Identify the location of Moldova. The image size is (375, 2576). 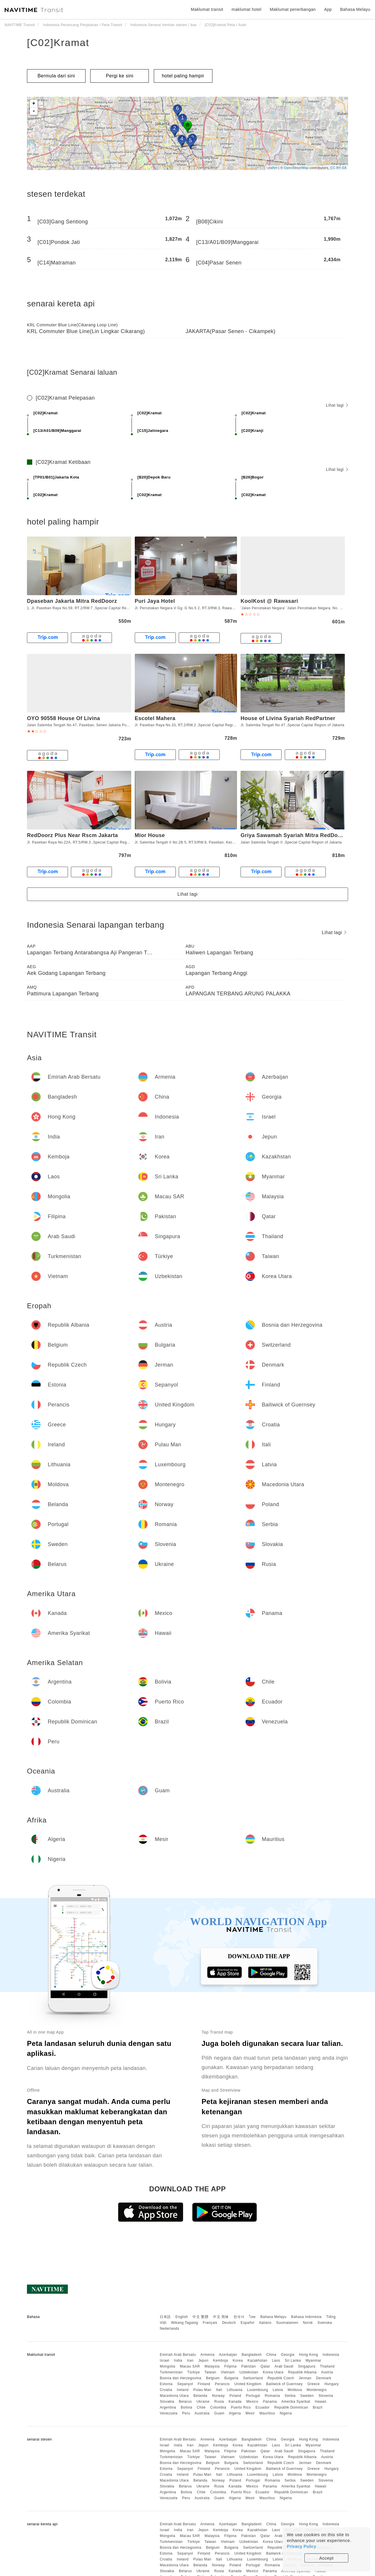
(295, 2390).